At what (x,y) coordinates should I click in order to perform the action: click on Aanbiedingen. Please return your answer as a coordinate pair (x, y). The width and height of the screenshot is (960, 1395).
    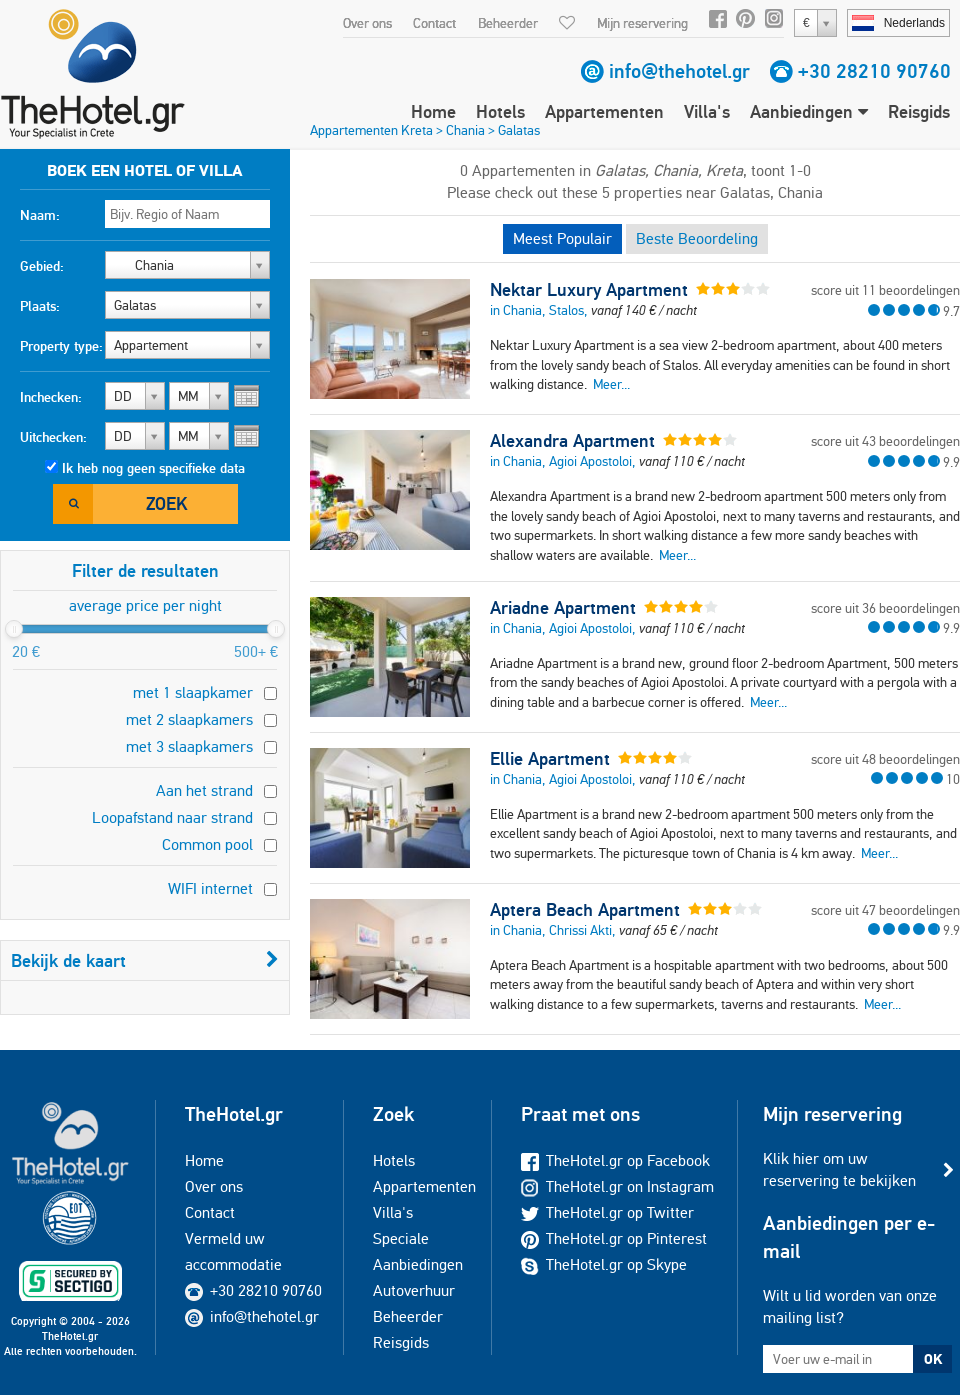
    Looking at the image, I should click on (809, 111).